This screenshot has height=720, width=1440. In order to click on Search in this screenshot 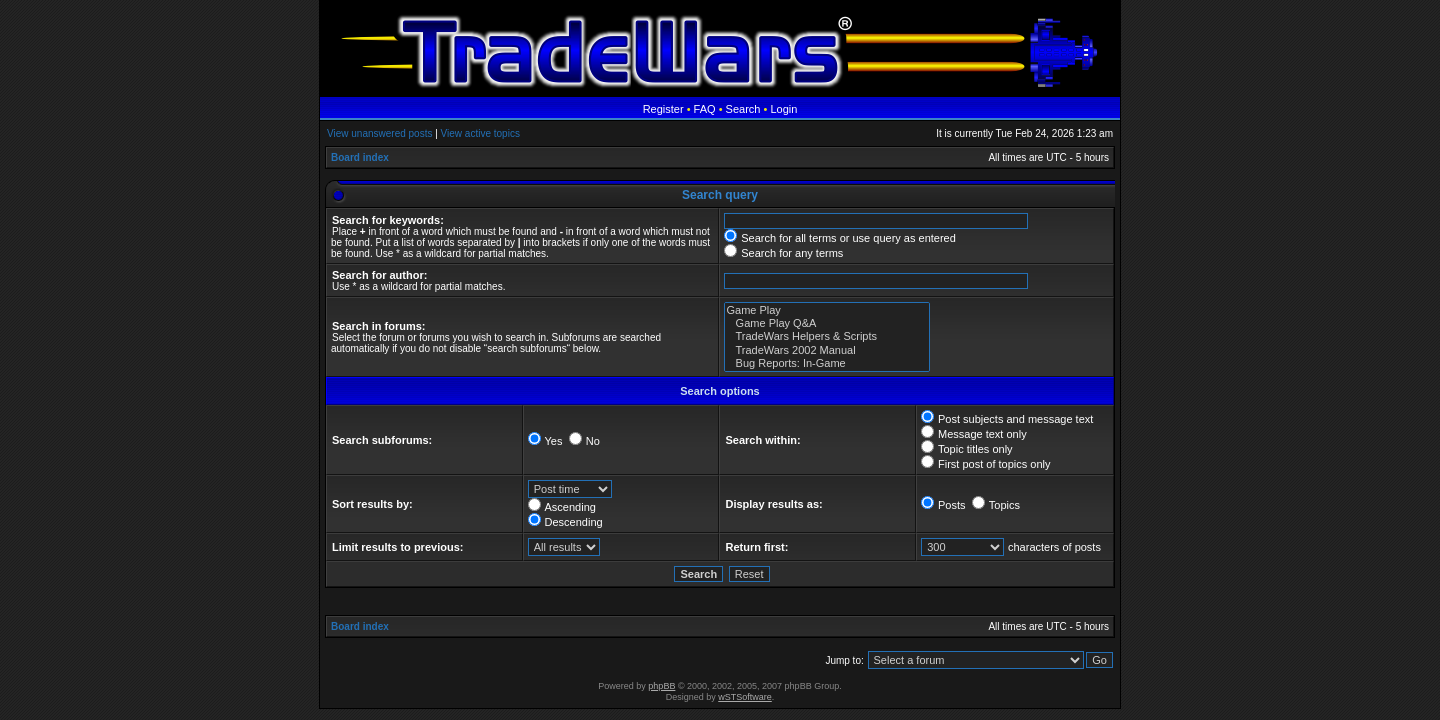, I will do `click(743, 109)`.